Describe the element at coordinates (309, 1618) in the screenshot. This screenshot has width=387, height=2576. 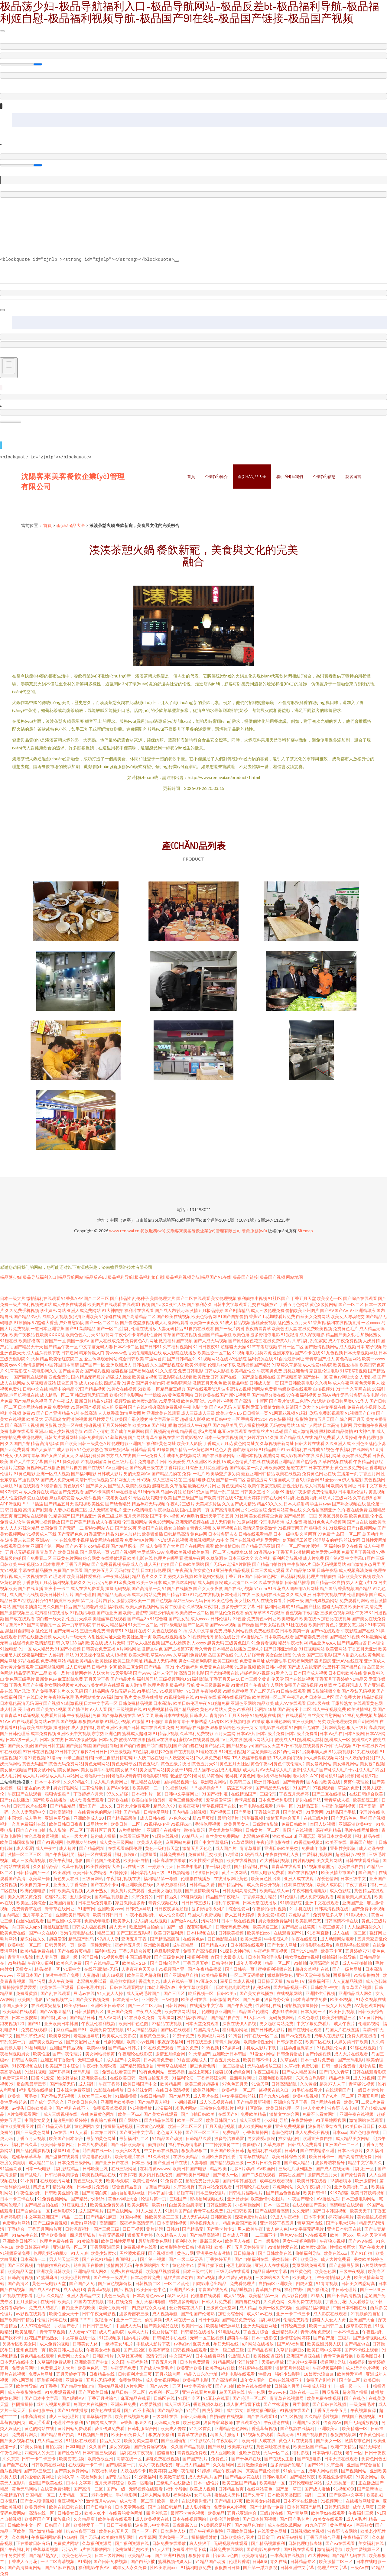
I see `欧美在线tv` at that location.